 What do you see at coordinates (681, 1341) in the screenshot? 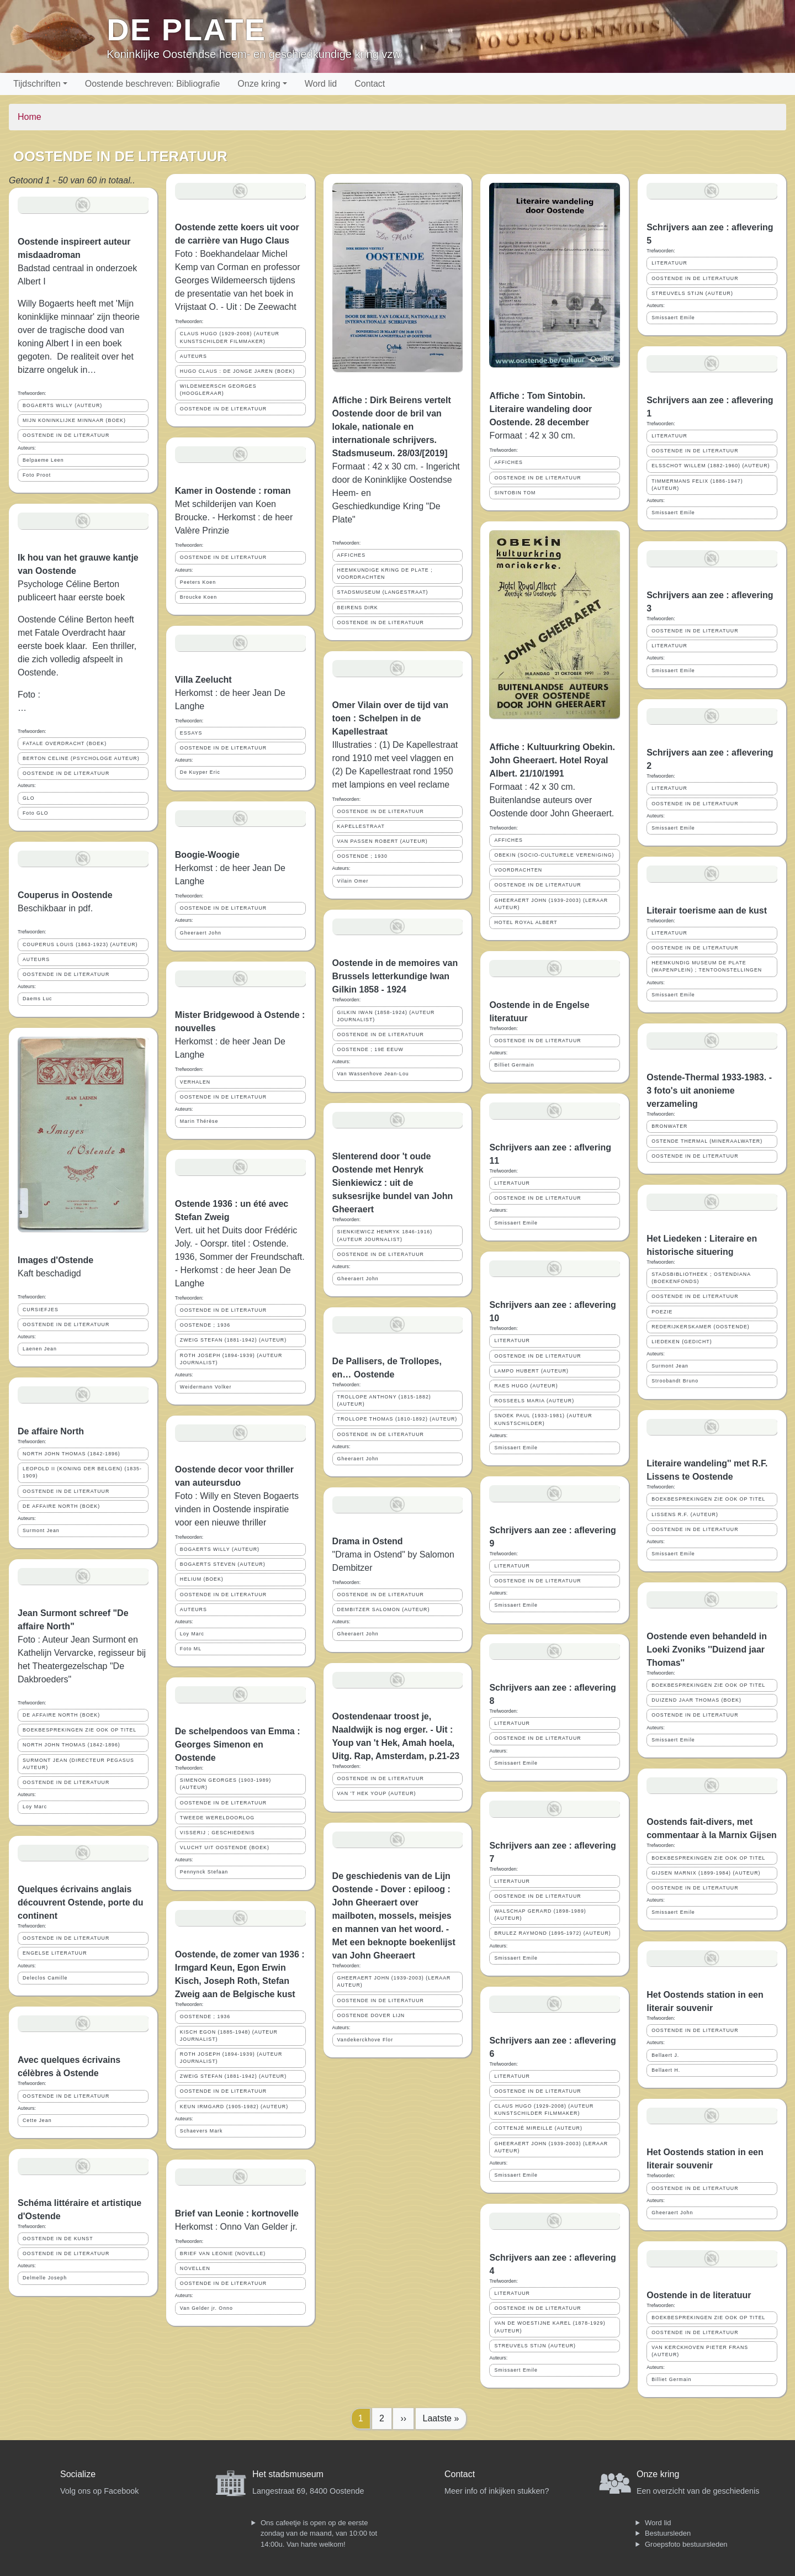
I see `LIEDEKEN (GEDICHT)` at bounding box center [681, 1341].